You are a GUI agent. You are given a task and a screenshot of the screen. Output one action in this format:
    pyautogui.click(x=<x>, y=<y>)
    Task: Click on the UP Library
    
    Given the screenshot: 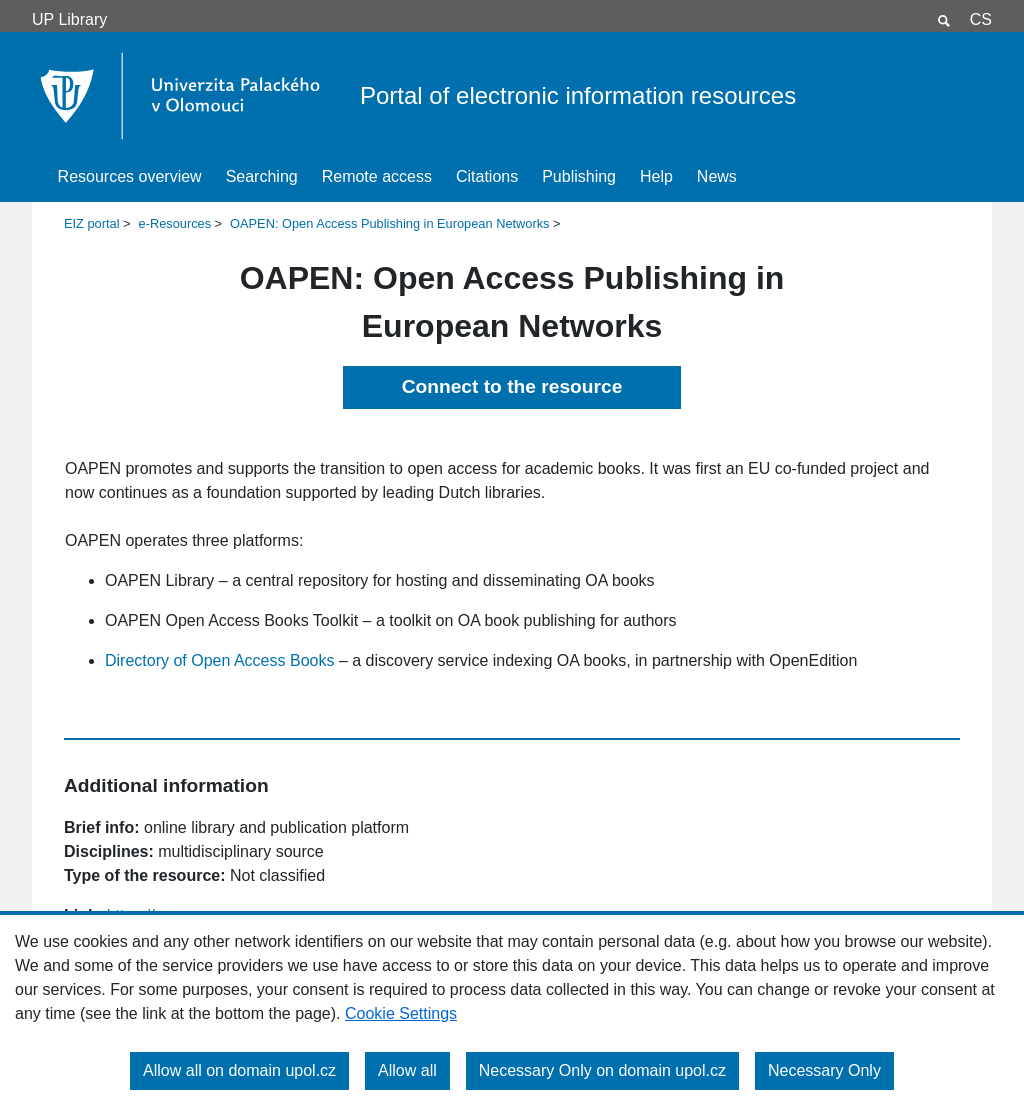 What is the action you would take?
    pyautogui.click(x=69, y=19)
    